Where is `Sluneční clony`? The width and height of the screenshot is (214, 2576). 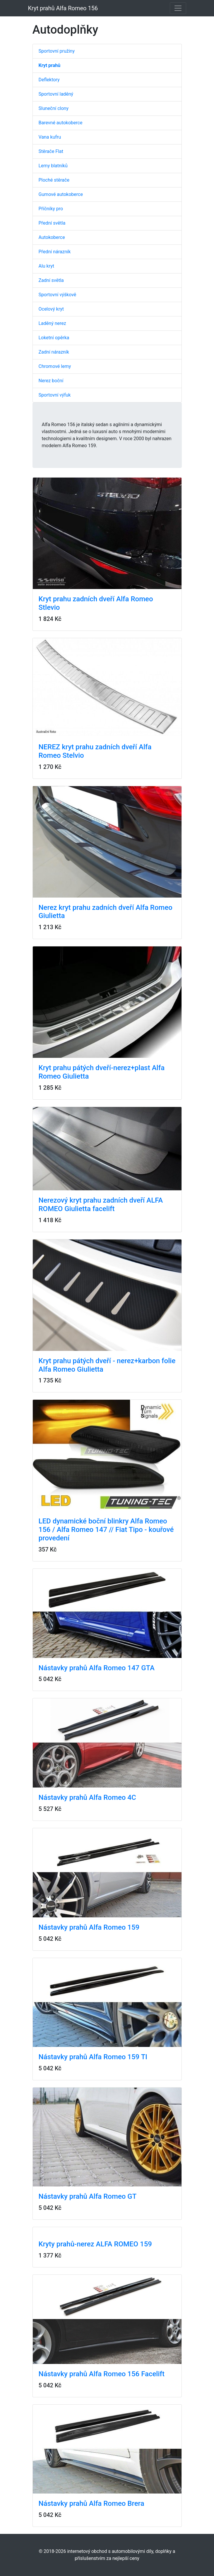
Sluneční clony is located at coordinates (54, 108).